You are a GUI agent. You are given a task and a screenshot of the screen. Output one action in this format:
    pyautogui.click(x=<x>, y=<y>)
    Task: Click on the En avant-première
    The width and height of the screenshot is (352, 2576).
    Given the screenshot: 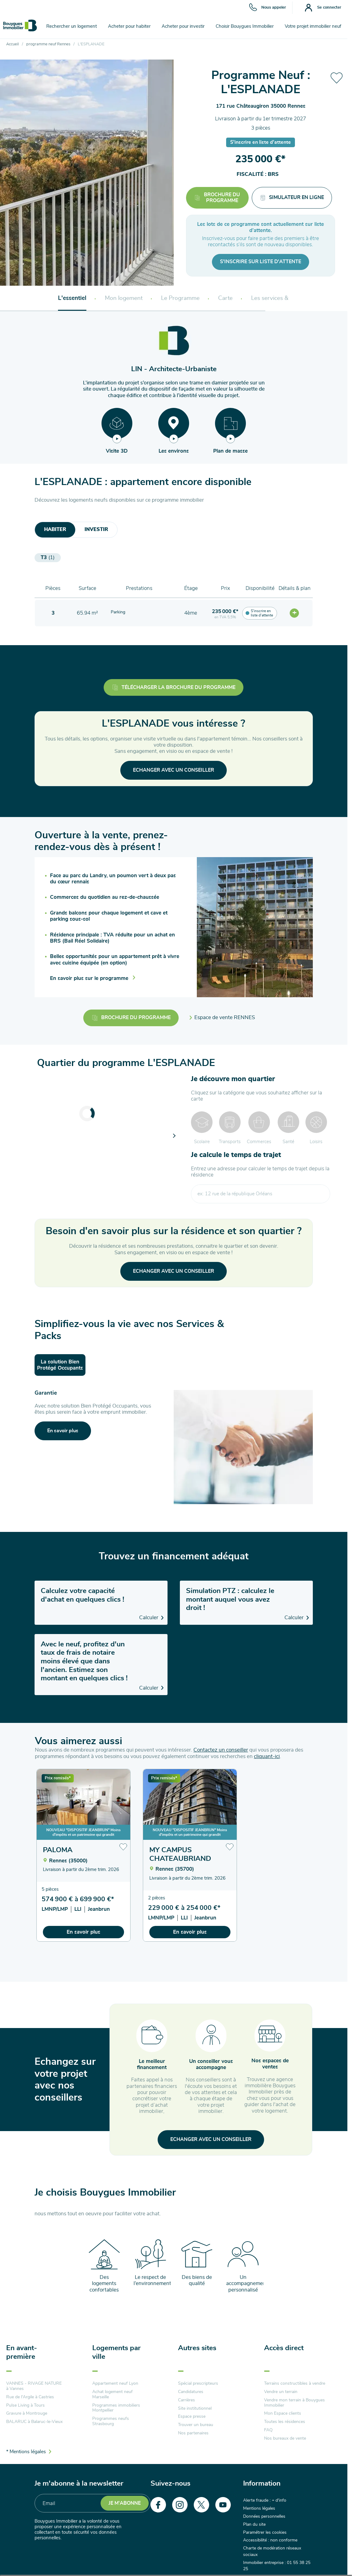 What is the action you would take?
    pyautogui.click(x=21, y=2352)
    